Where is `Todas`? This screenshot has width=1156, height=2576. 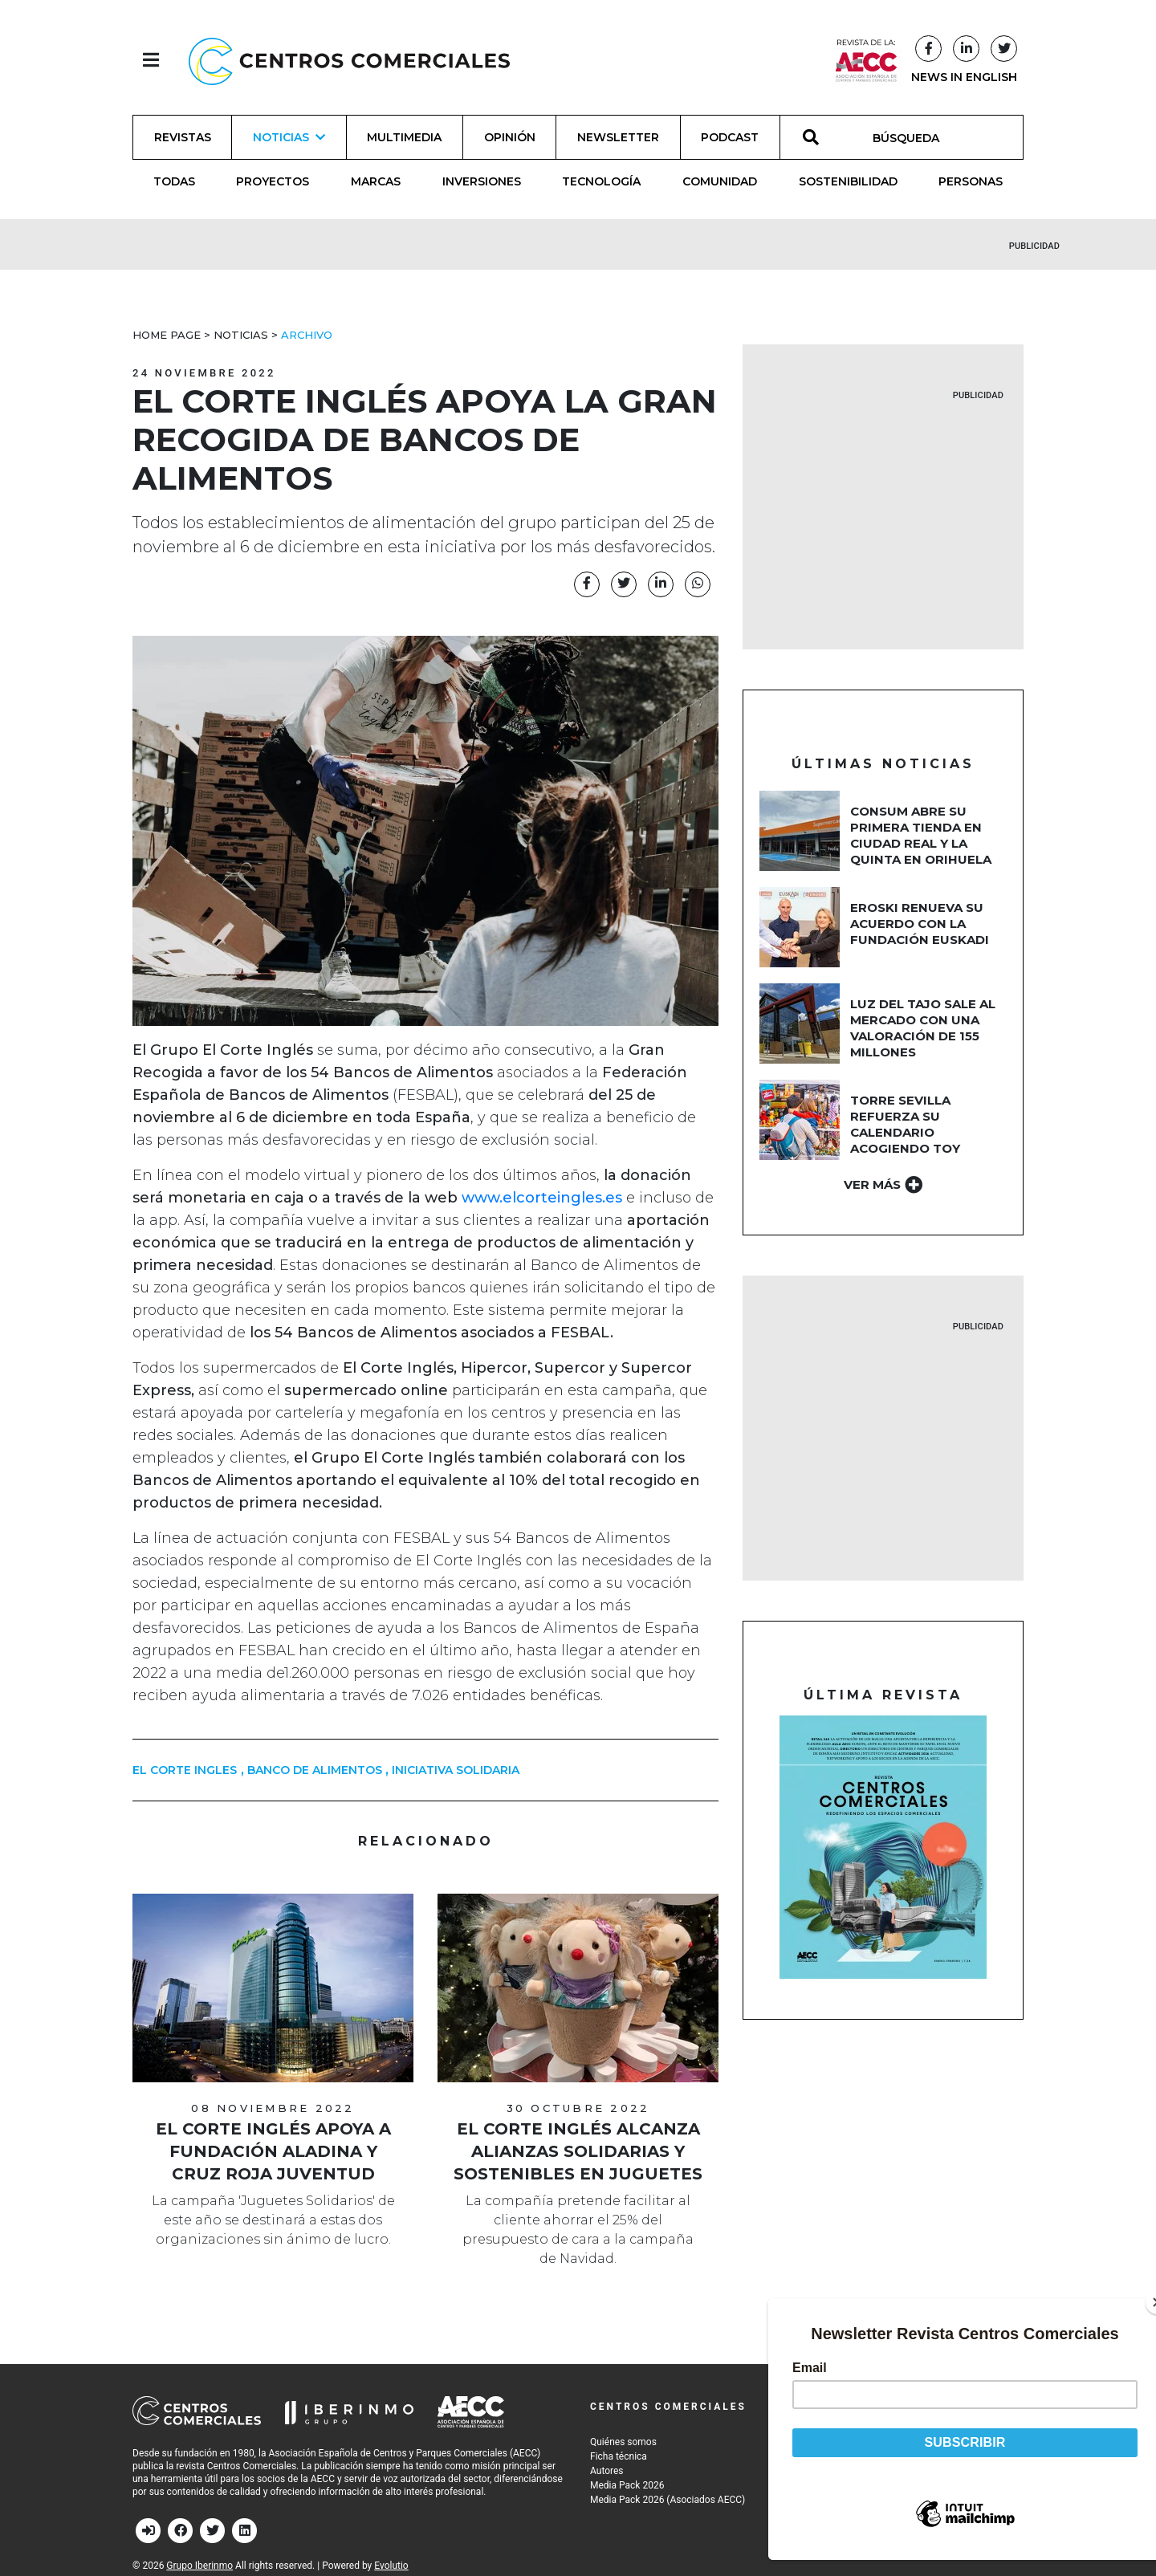 Todas is located at coordinates (174, 181).